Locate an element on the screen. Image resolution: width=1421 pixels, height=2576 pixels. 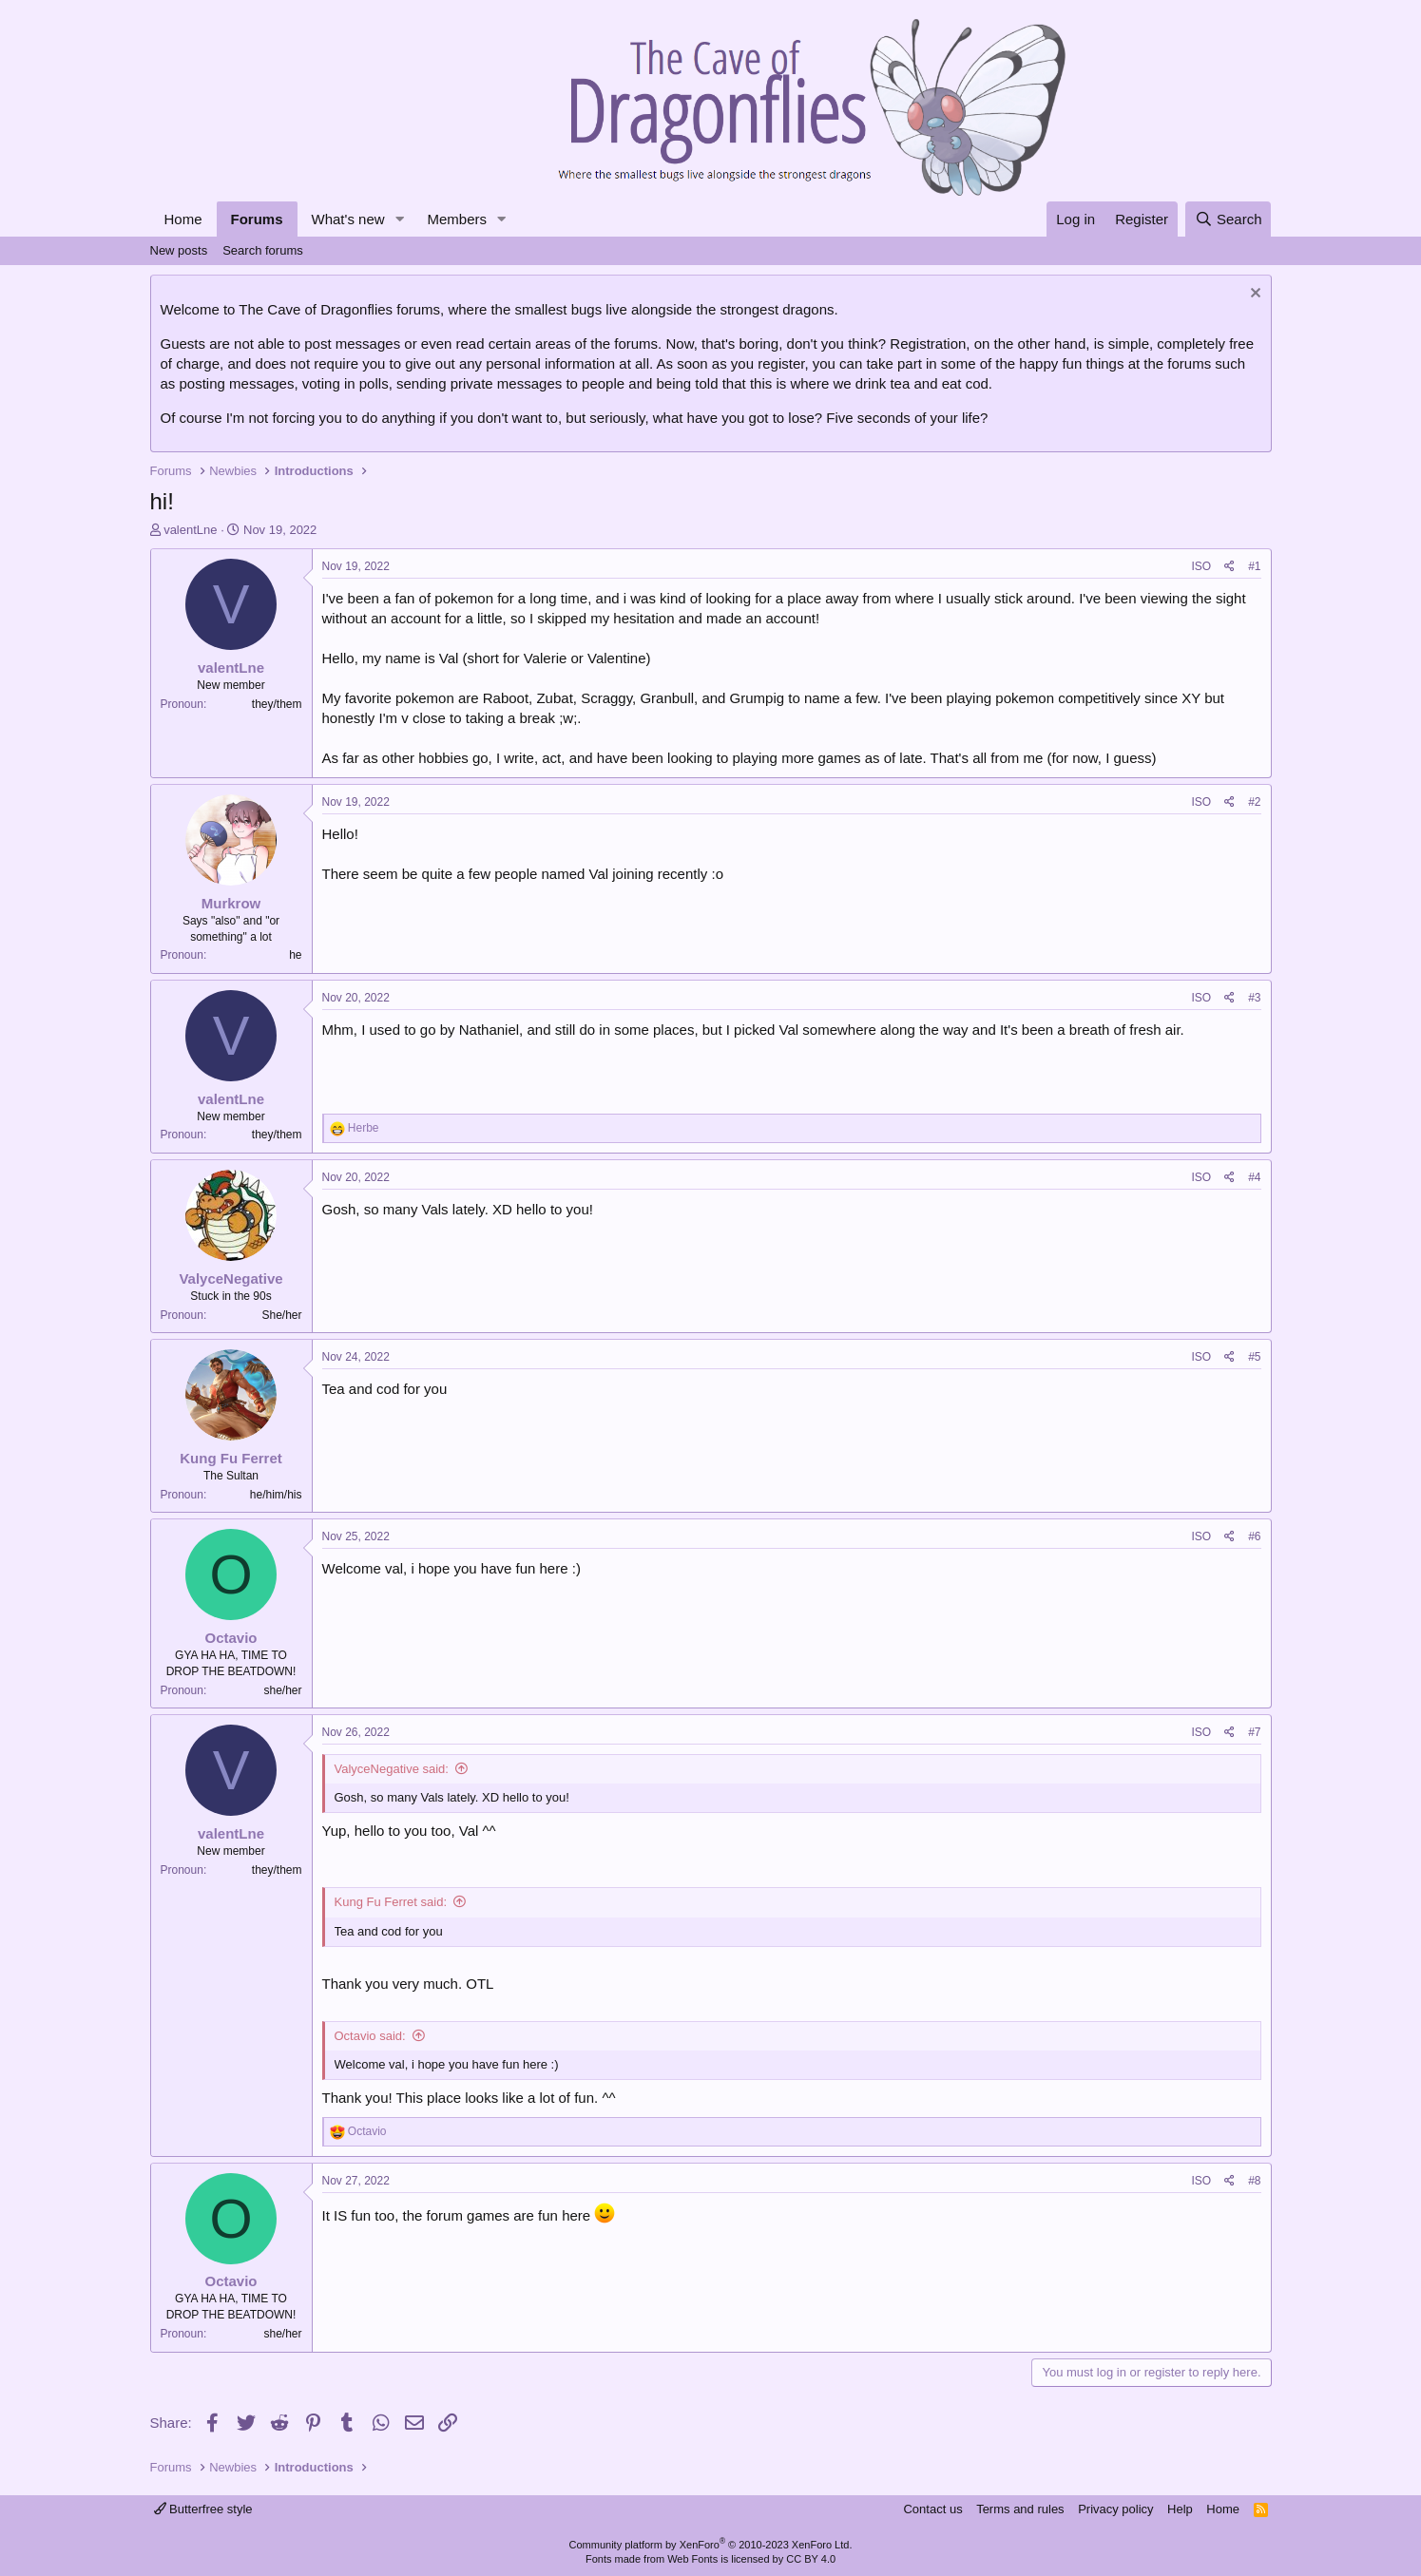
Community platform by XenForo is located at coordinates (711, 2544).